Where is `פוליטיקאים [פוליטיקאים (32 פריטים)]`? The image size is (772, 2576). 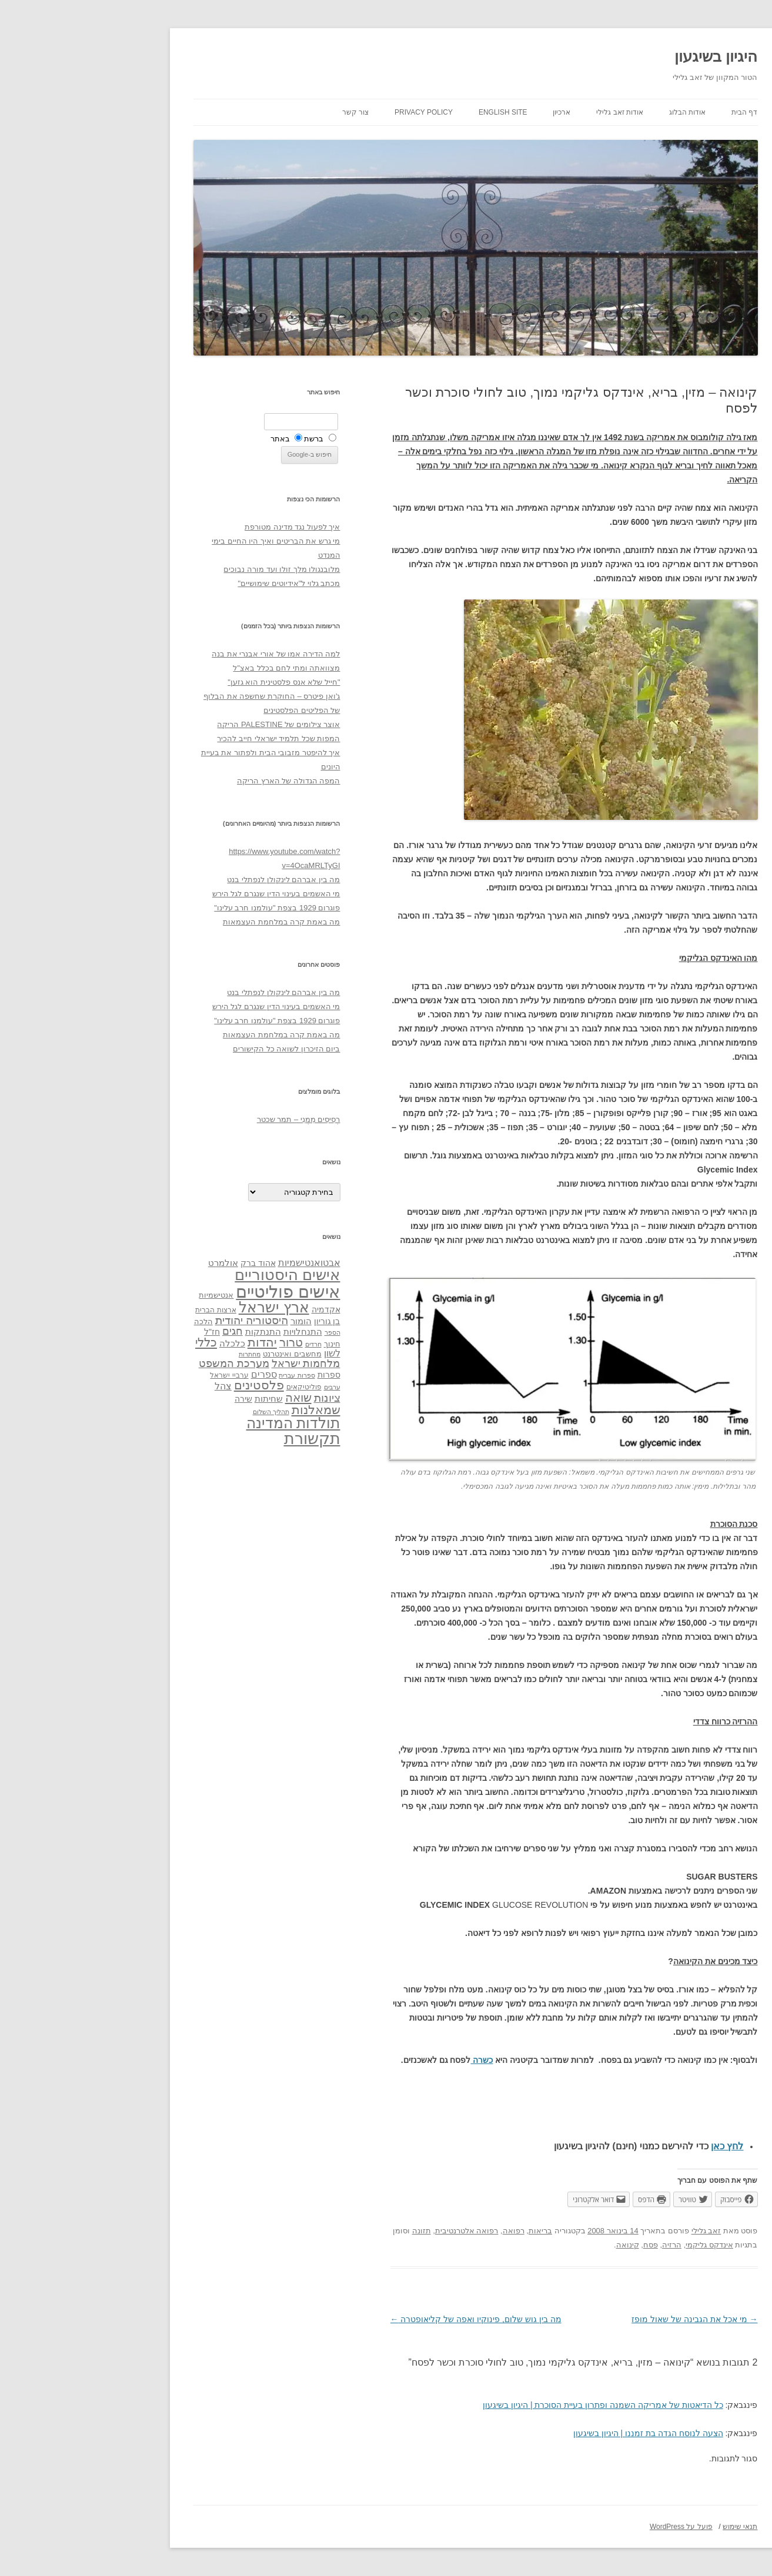
פוליטיקאים [פוליטיקאים (32 פריטים)] is located at coordinates (214, 1387).